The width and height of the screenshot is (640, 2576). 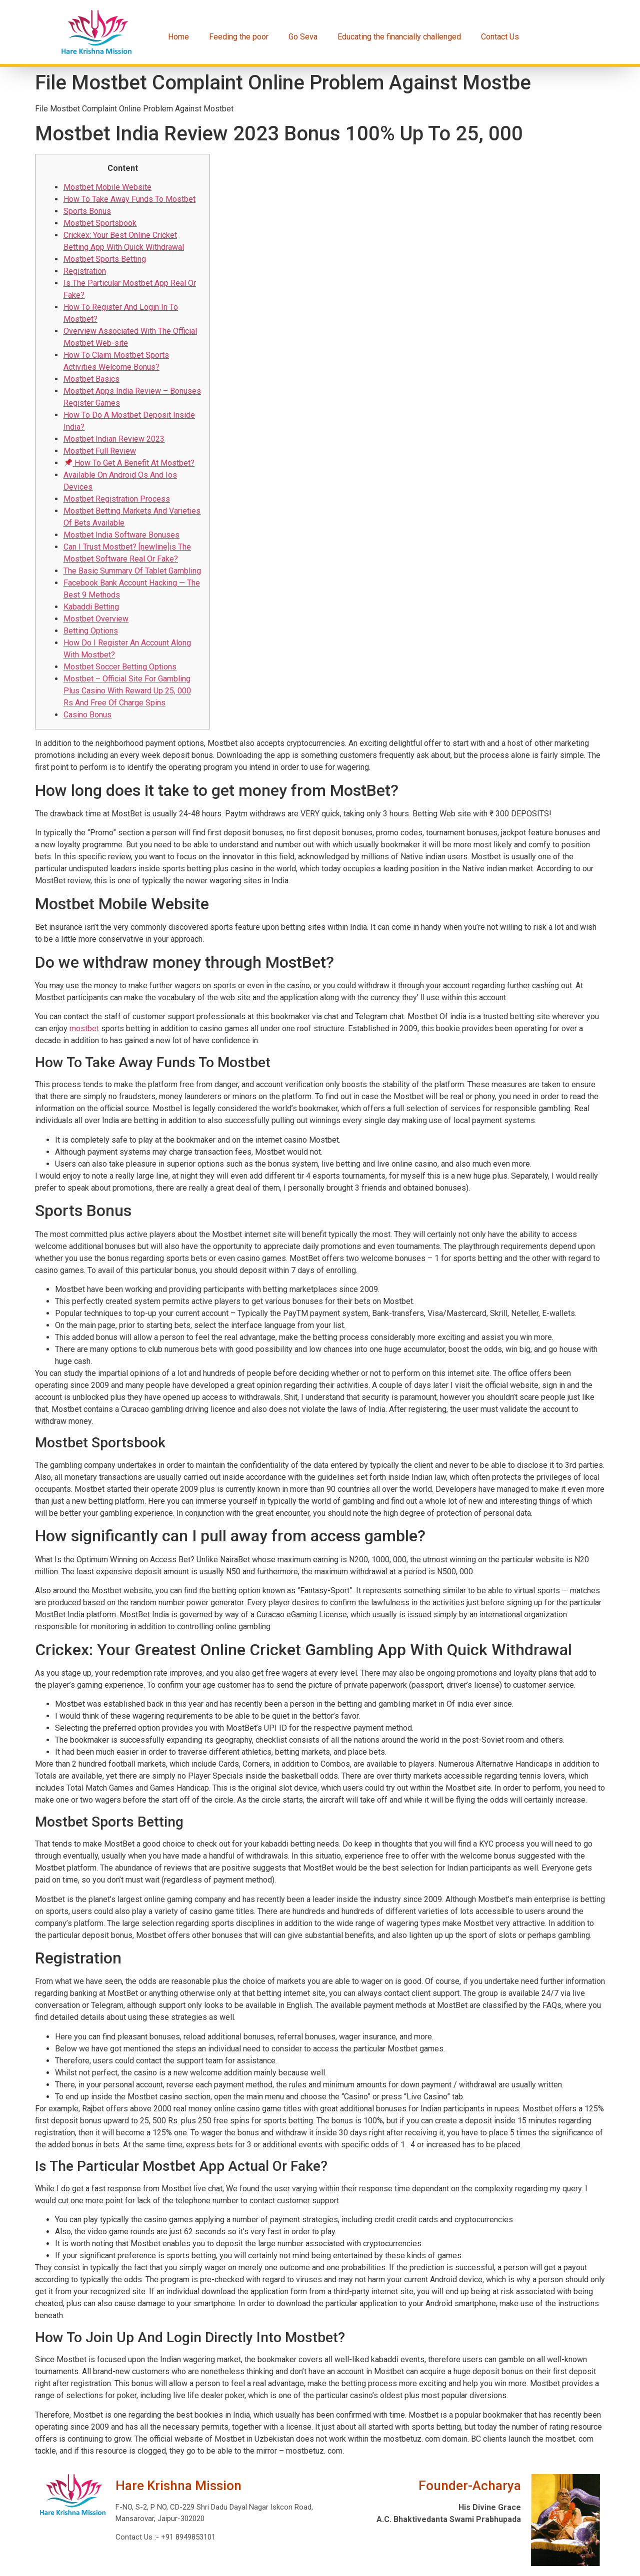 What do you see at coordinates (178, 36) in the screenshot?
I see `Home` at bounding box center [178, 36].